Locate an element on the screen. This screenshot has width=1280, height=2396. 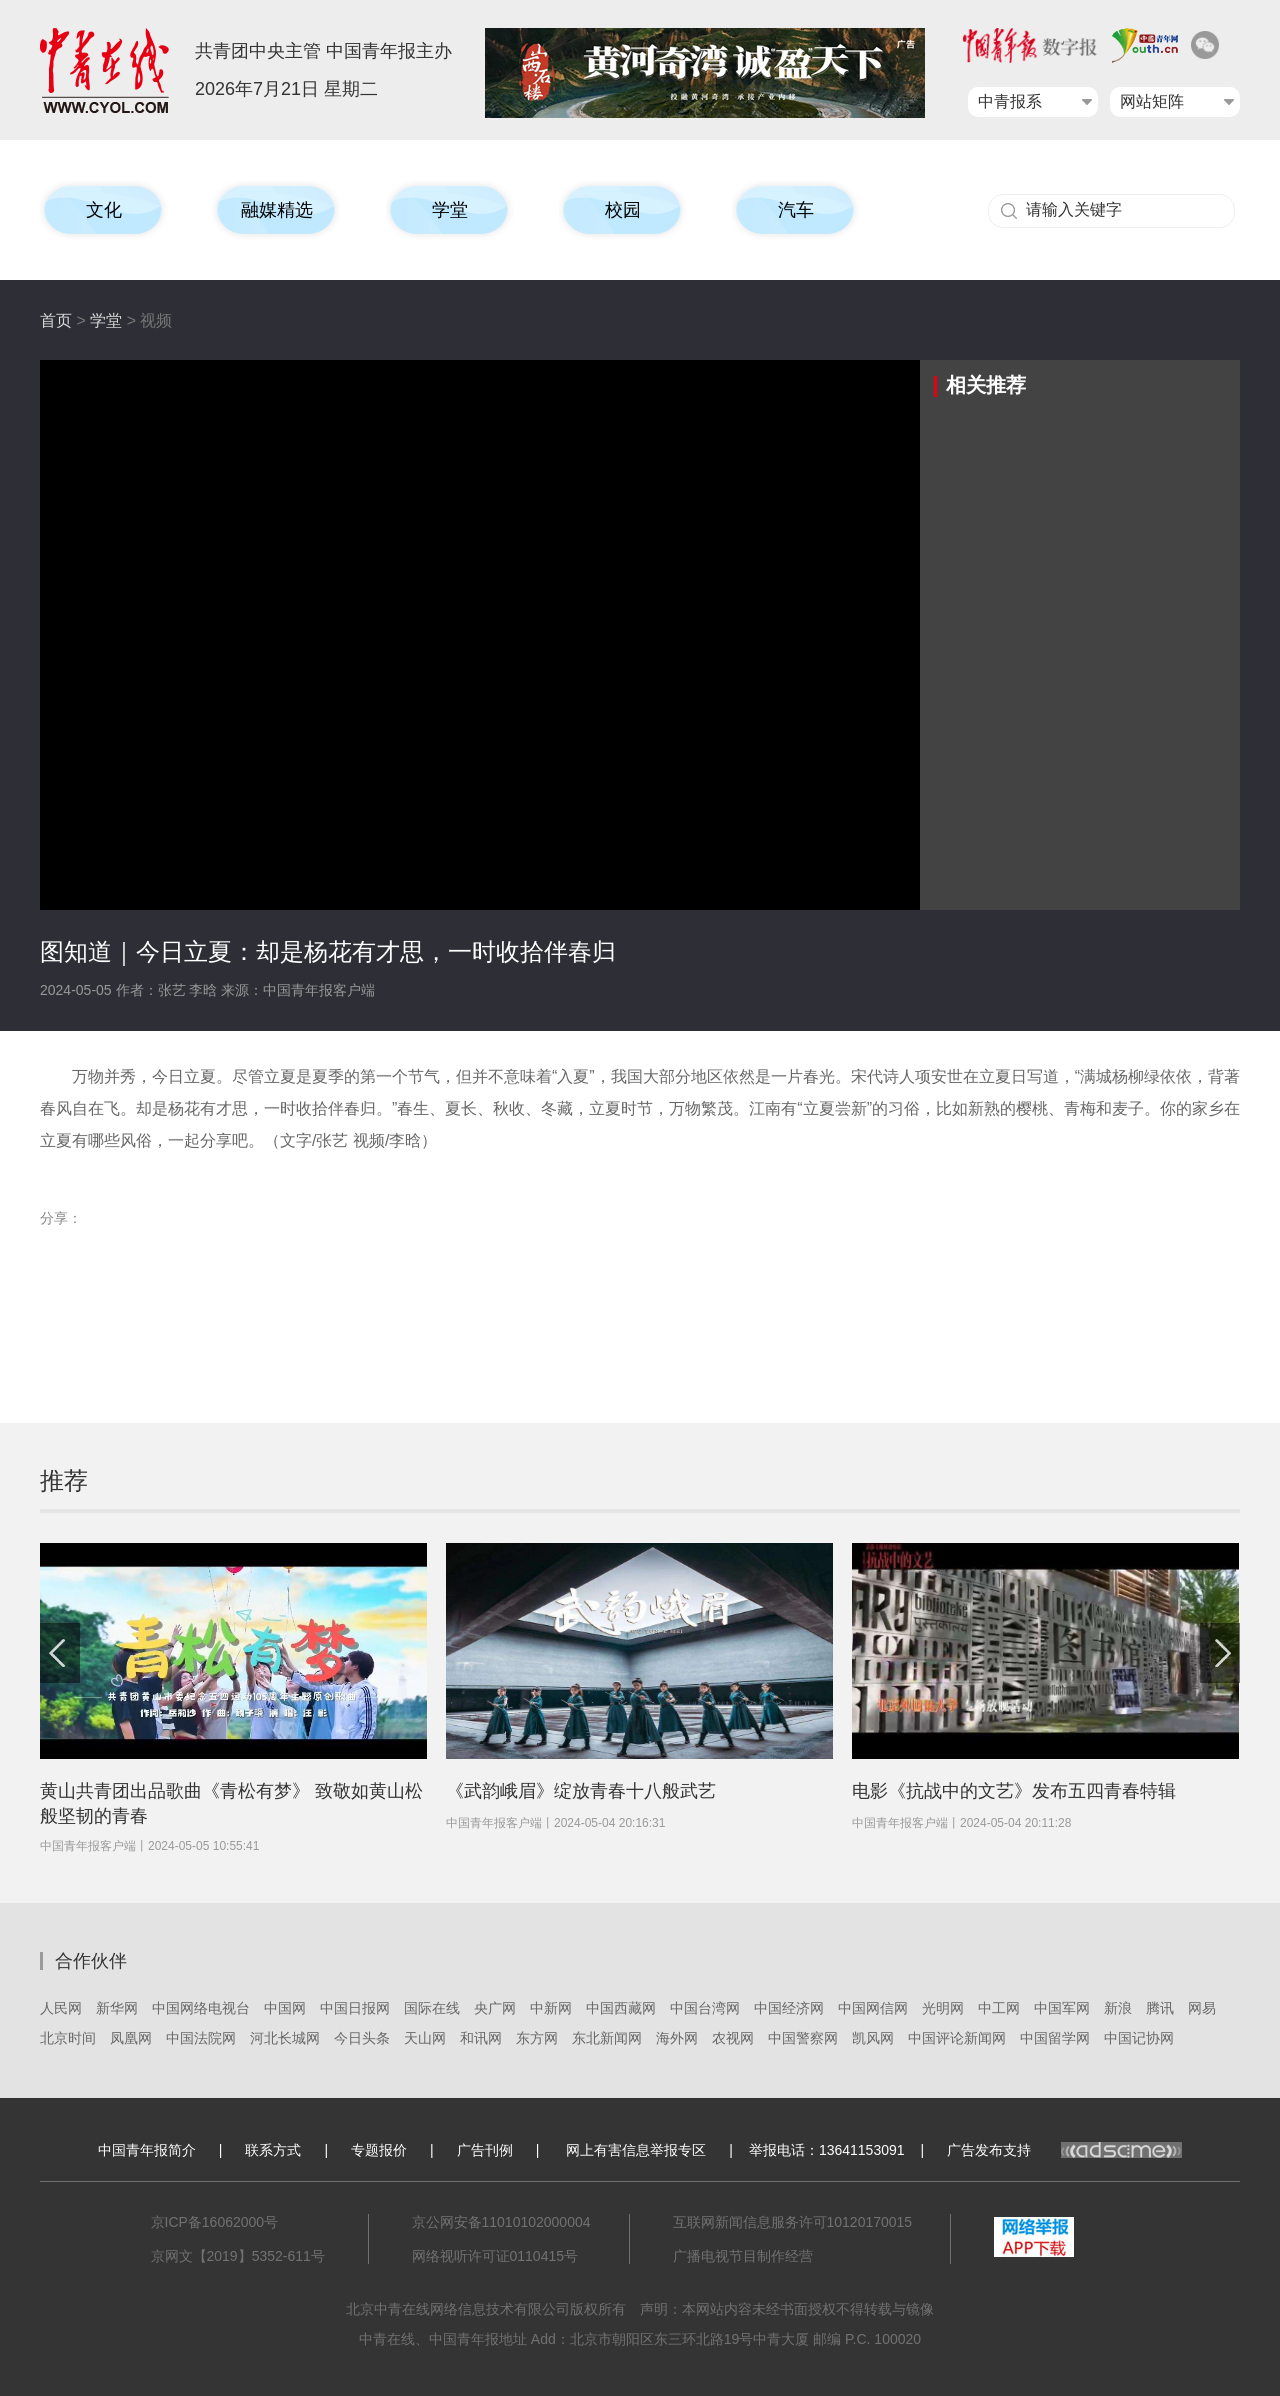
推荐 is located at coordinates (64, 1480).